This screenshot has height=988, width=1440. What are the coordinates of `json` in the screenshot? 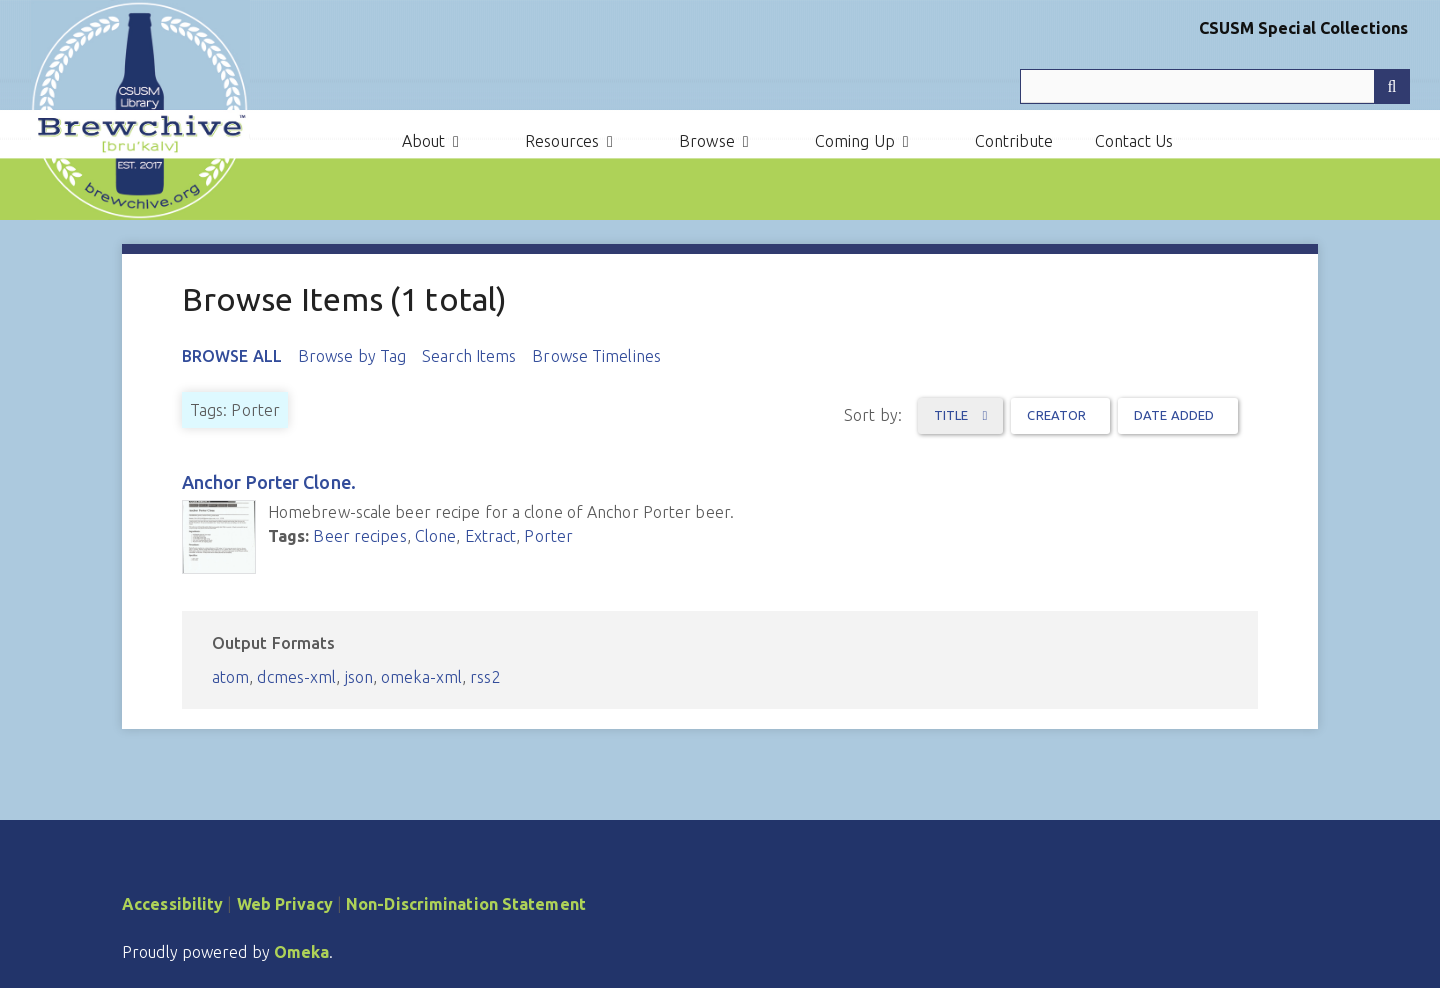 It's located at (359, 677).